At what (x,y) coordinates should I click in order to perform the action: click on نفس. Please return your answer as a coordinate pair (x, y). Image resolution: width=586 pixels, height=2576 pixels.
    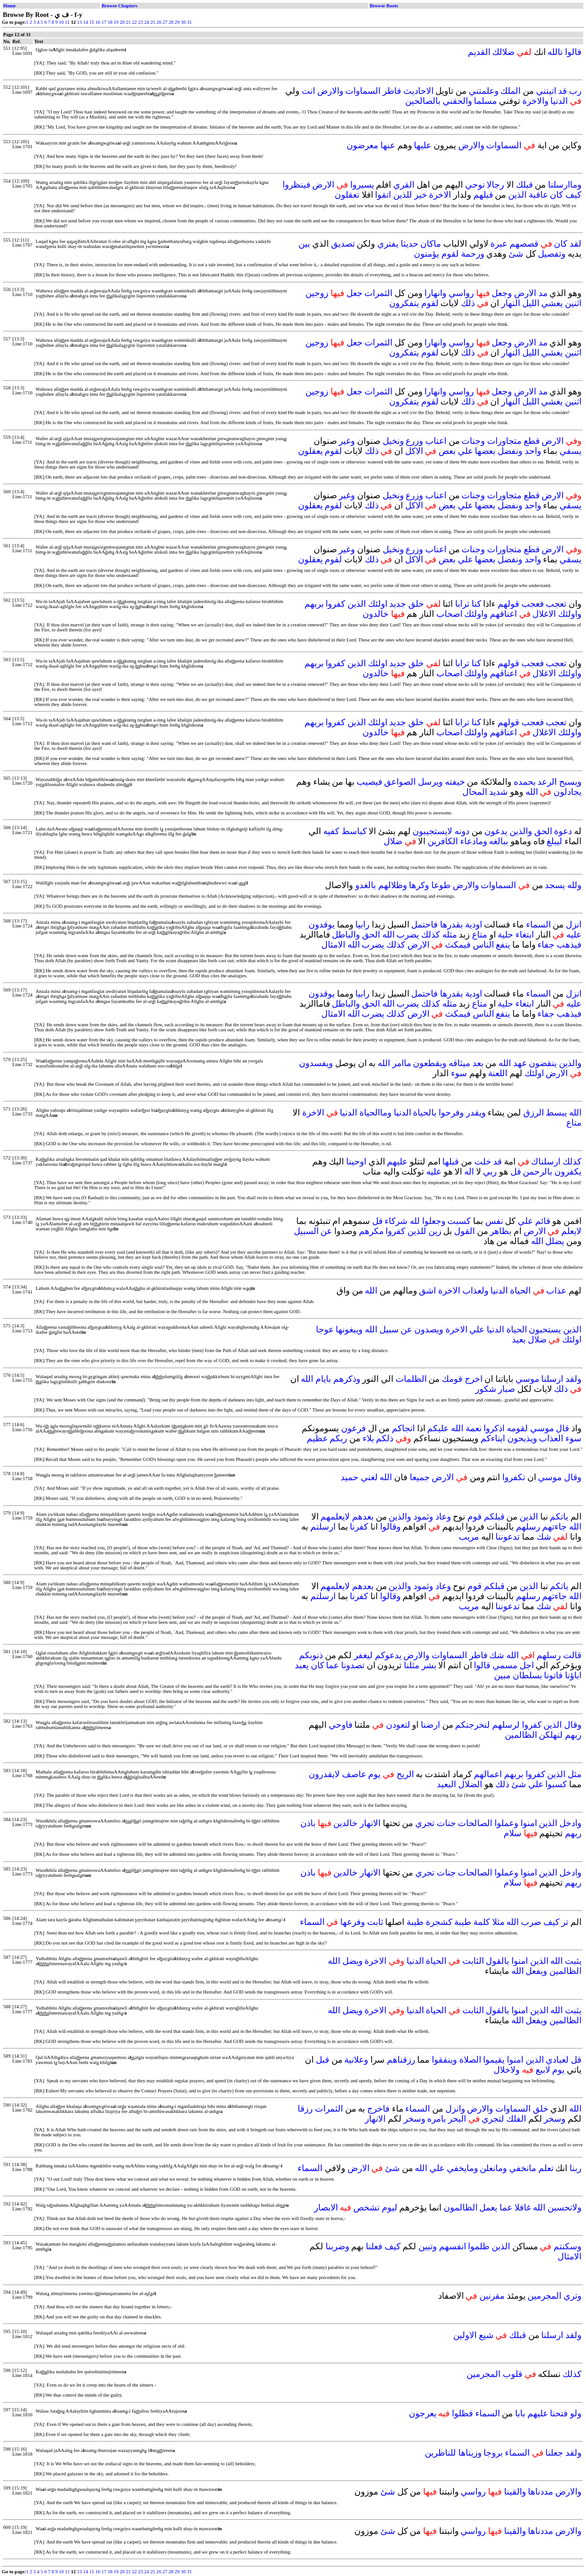
    Looking at the image, I should click on (494, 1221).